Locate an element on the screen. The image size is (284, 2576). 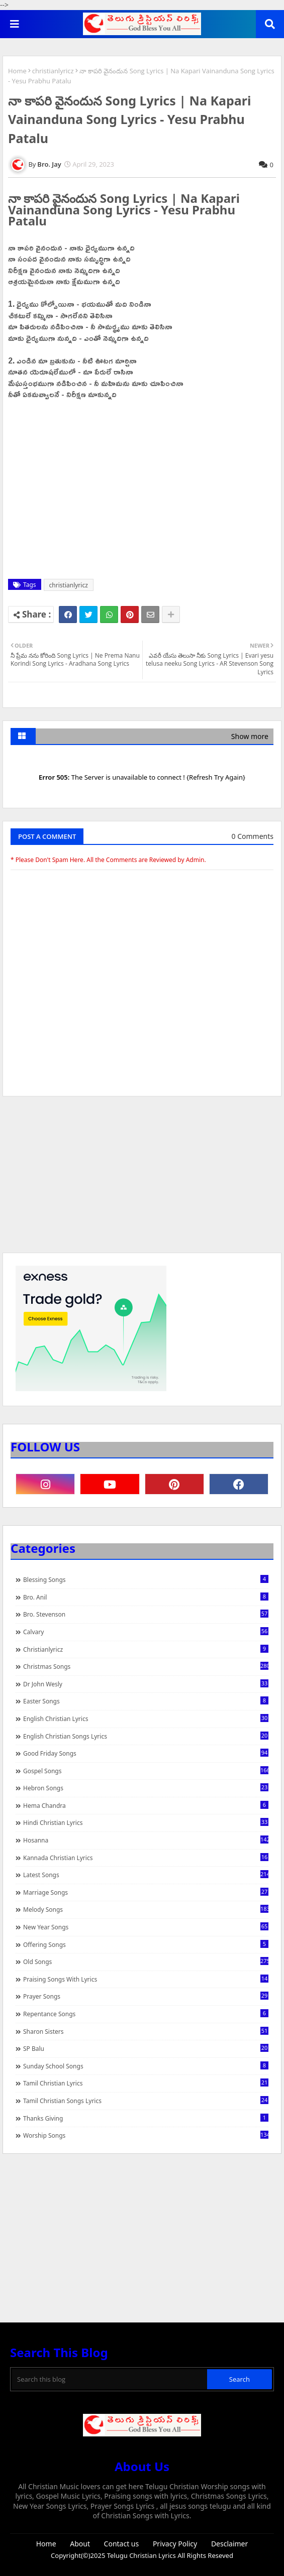
Sharon Sisters is located at coordinates (145, 2031).